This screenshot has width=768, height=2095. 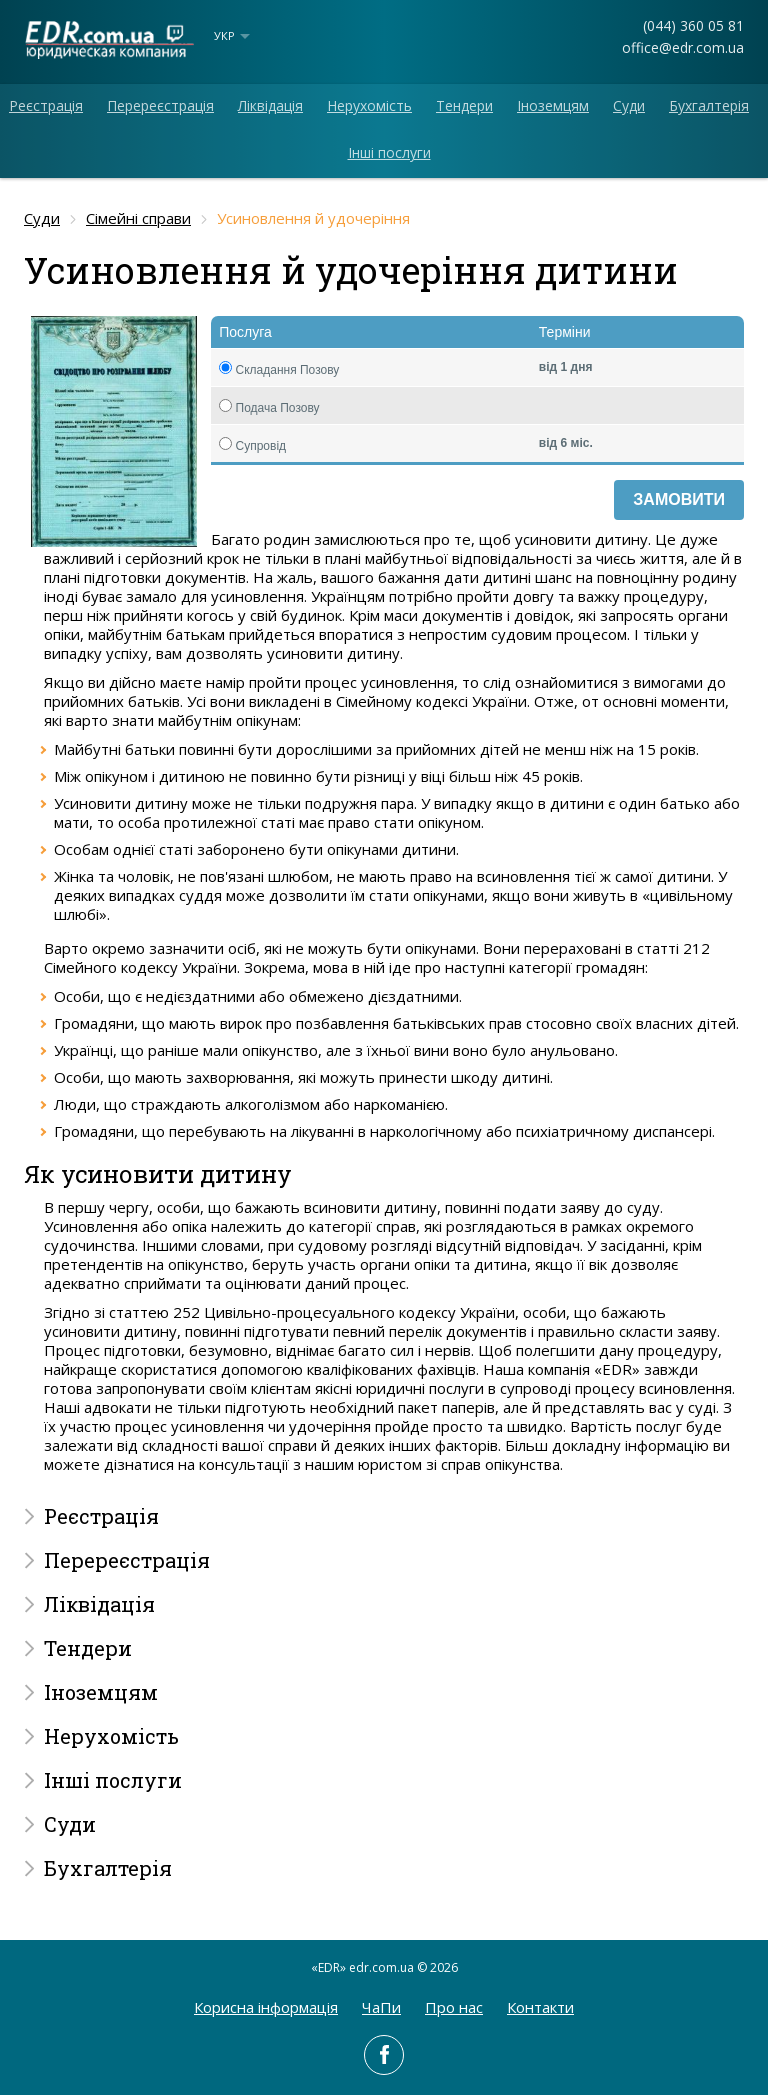 I want to click on Тендери, so click(x=464, y=105).